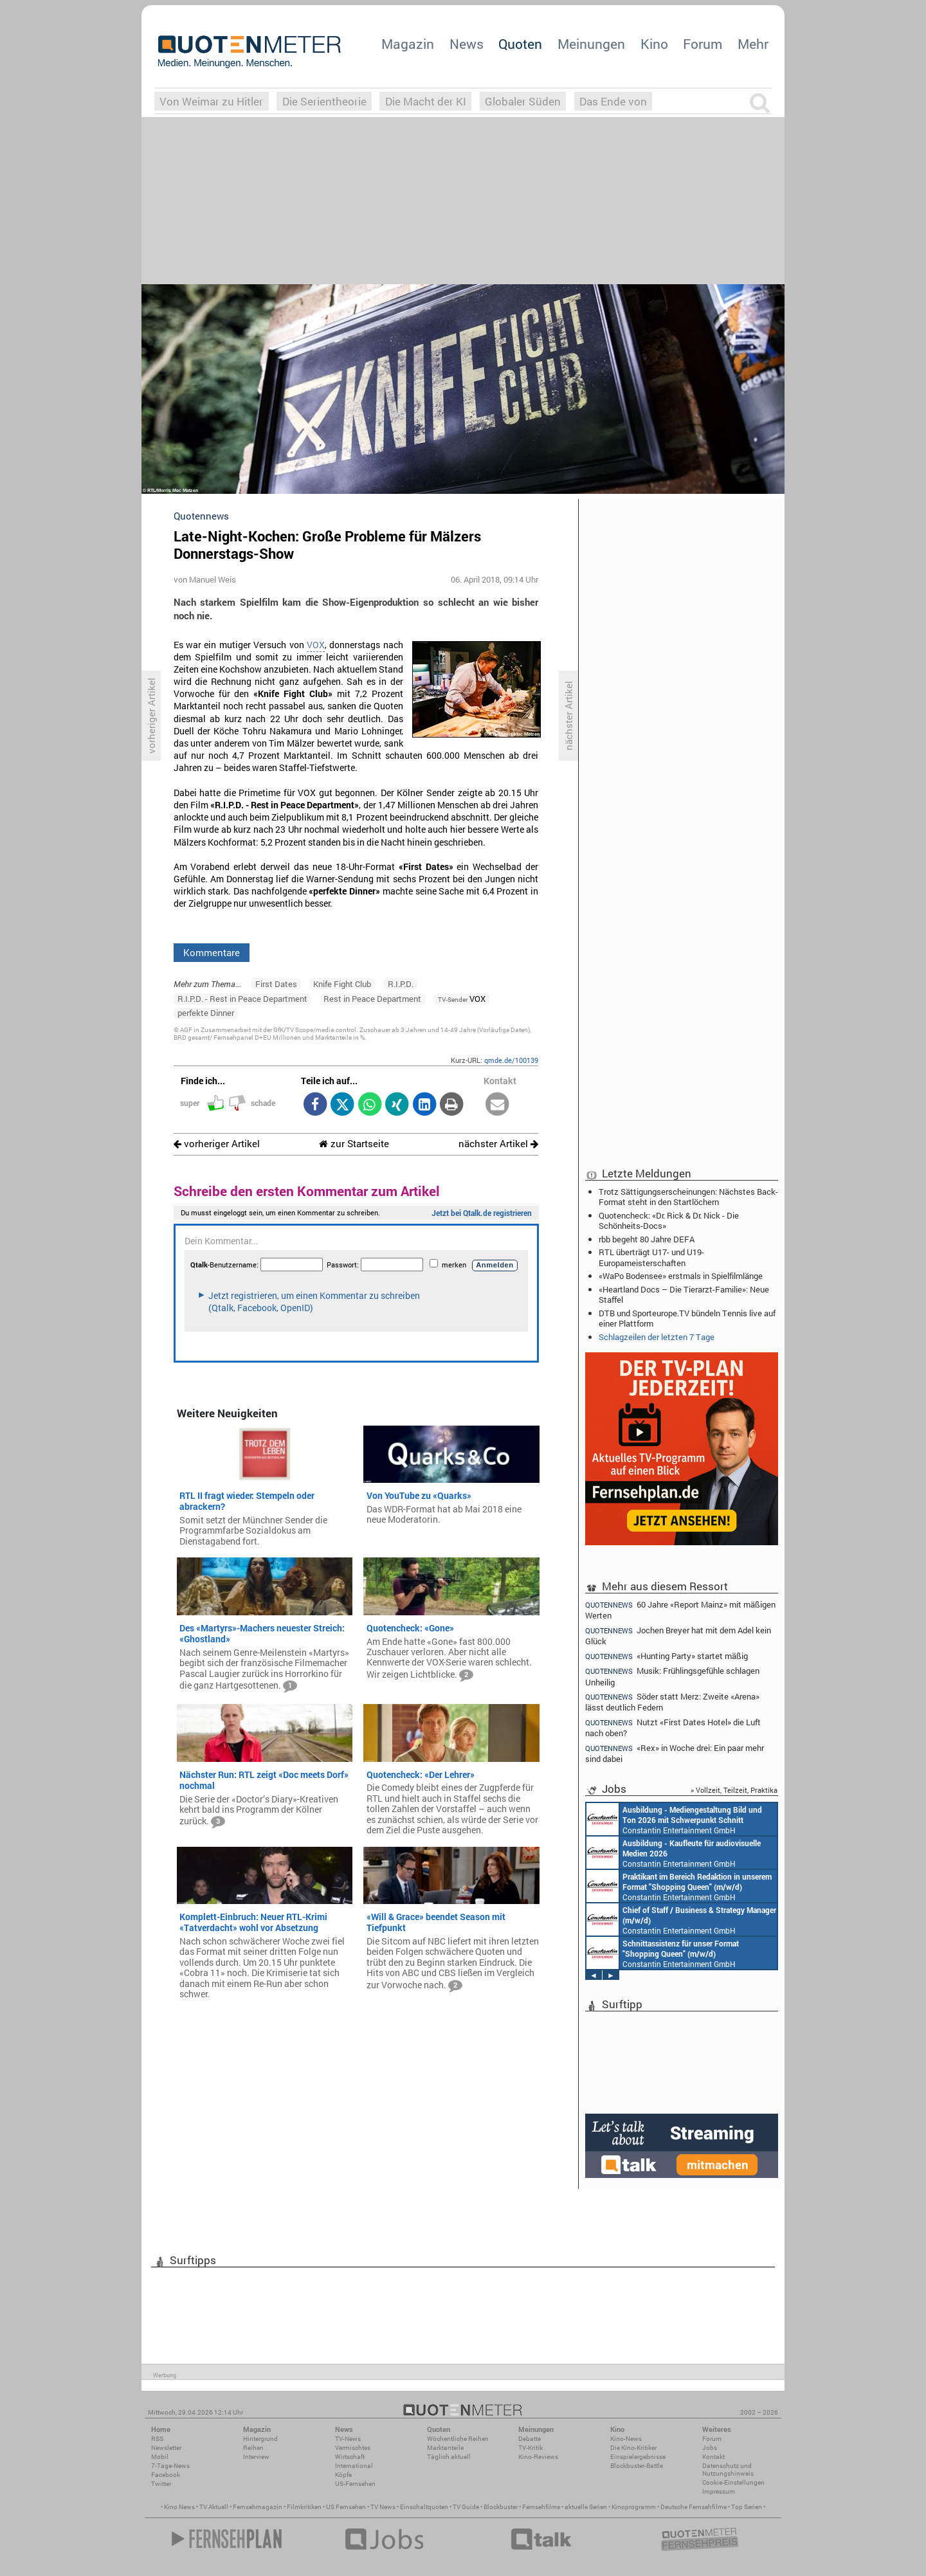 This screenshot has width=926, height=2576. I want to click on perfekte Dinner, so click(205, 1013).